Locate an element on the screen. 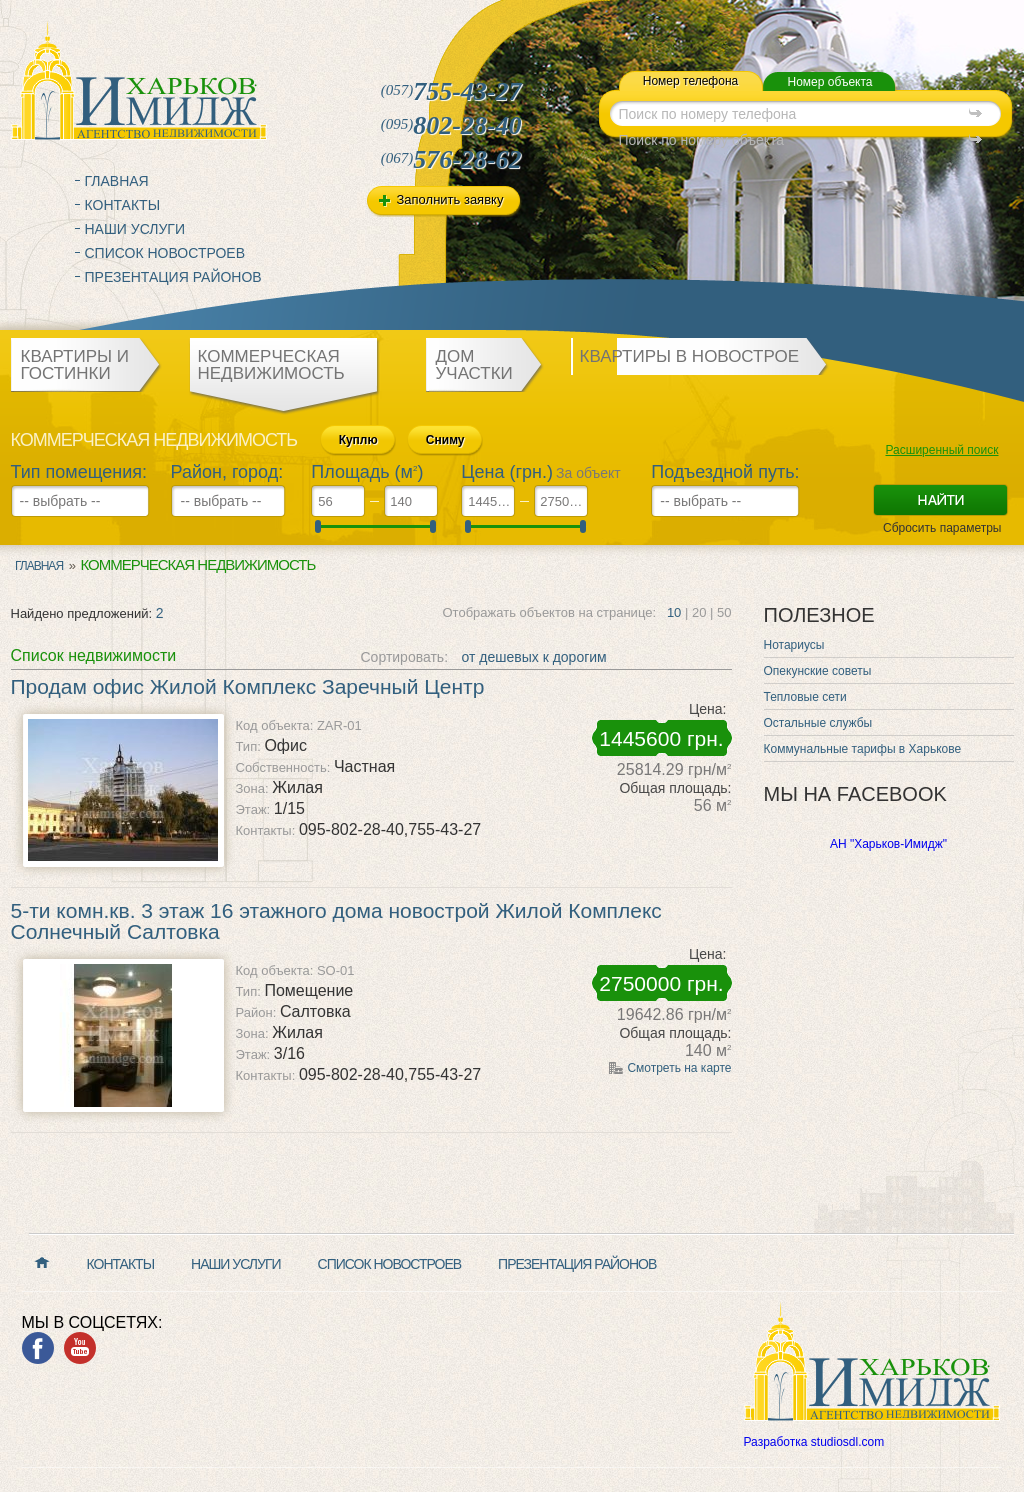 The width and height of the screenshot is (1024, 1492). Коммунальные тарифы в Харькове is located at coordinates (863, 749).